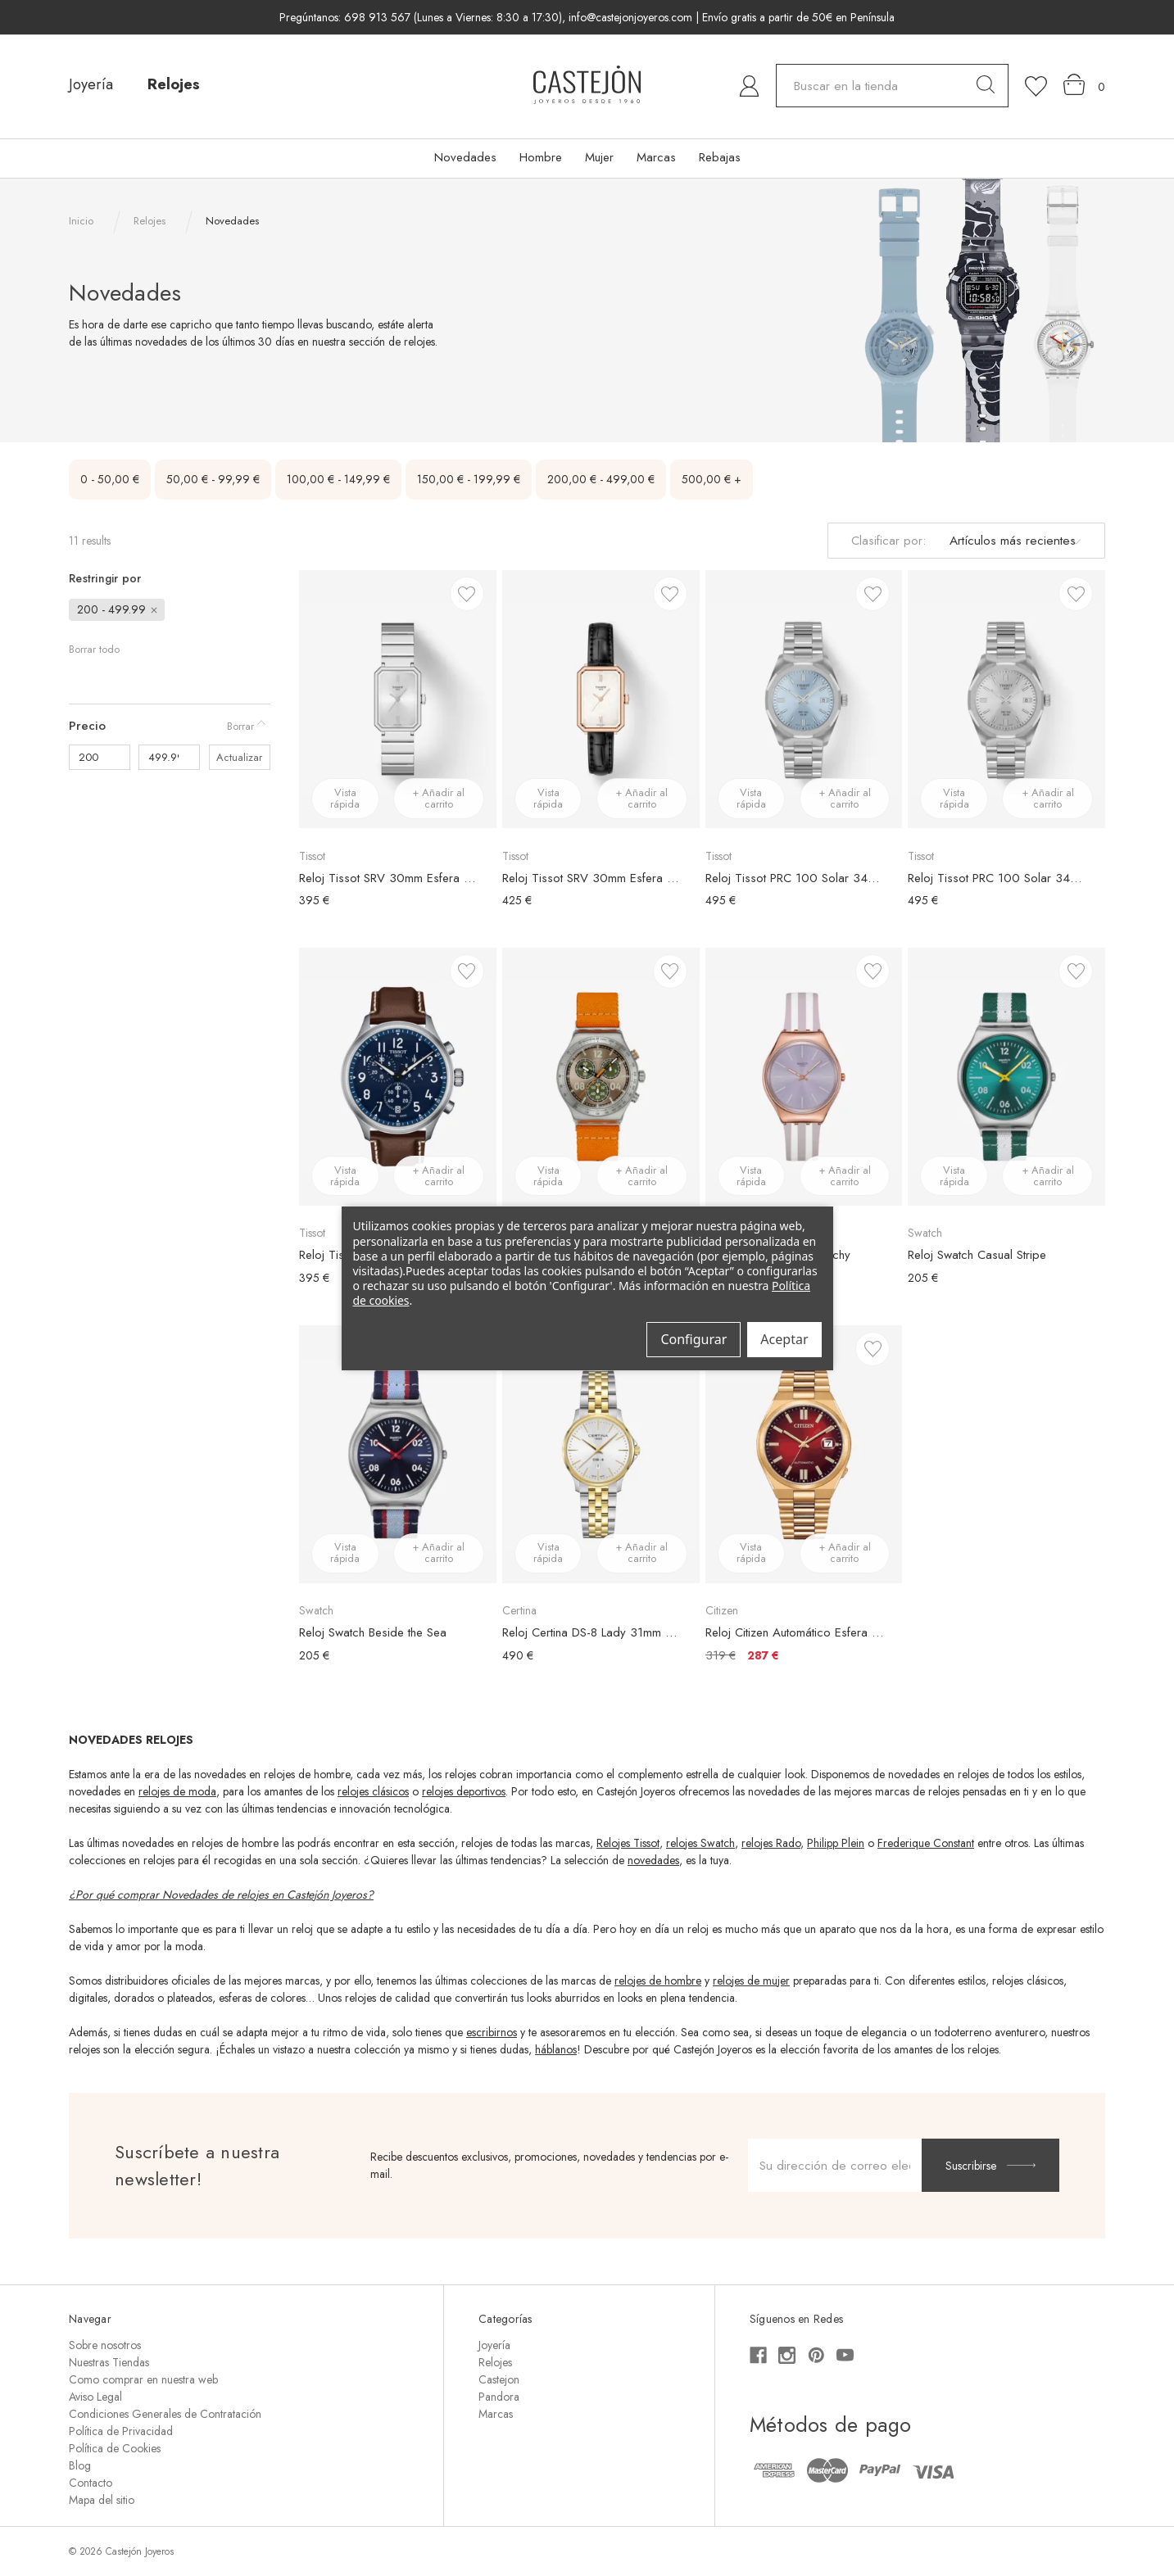 The width and height of the screenshot is (1174, 2576). Describe the element at coordinates (345, 798) in the screenshot. I see `Vista rápida` at that location.